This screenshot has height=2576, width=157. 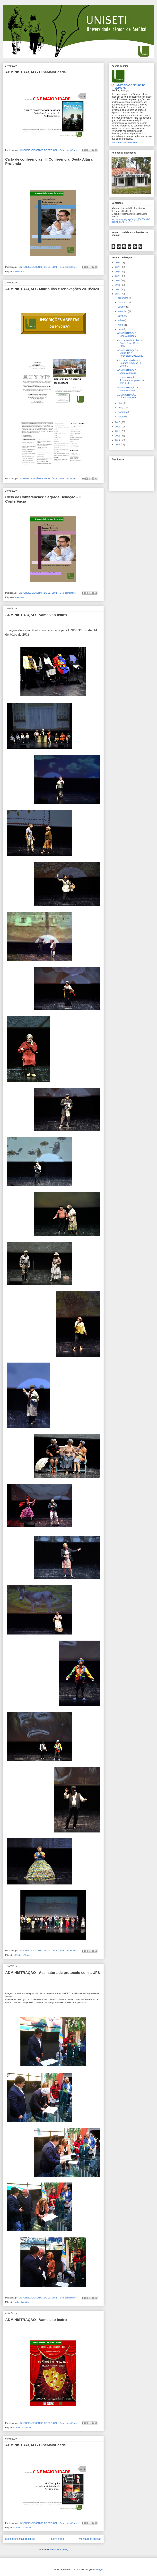 What do you see at coordinates (56, 2538) in the screenshot?
I see `Página inicial` at bounding box center [56, 2538].